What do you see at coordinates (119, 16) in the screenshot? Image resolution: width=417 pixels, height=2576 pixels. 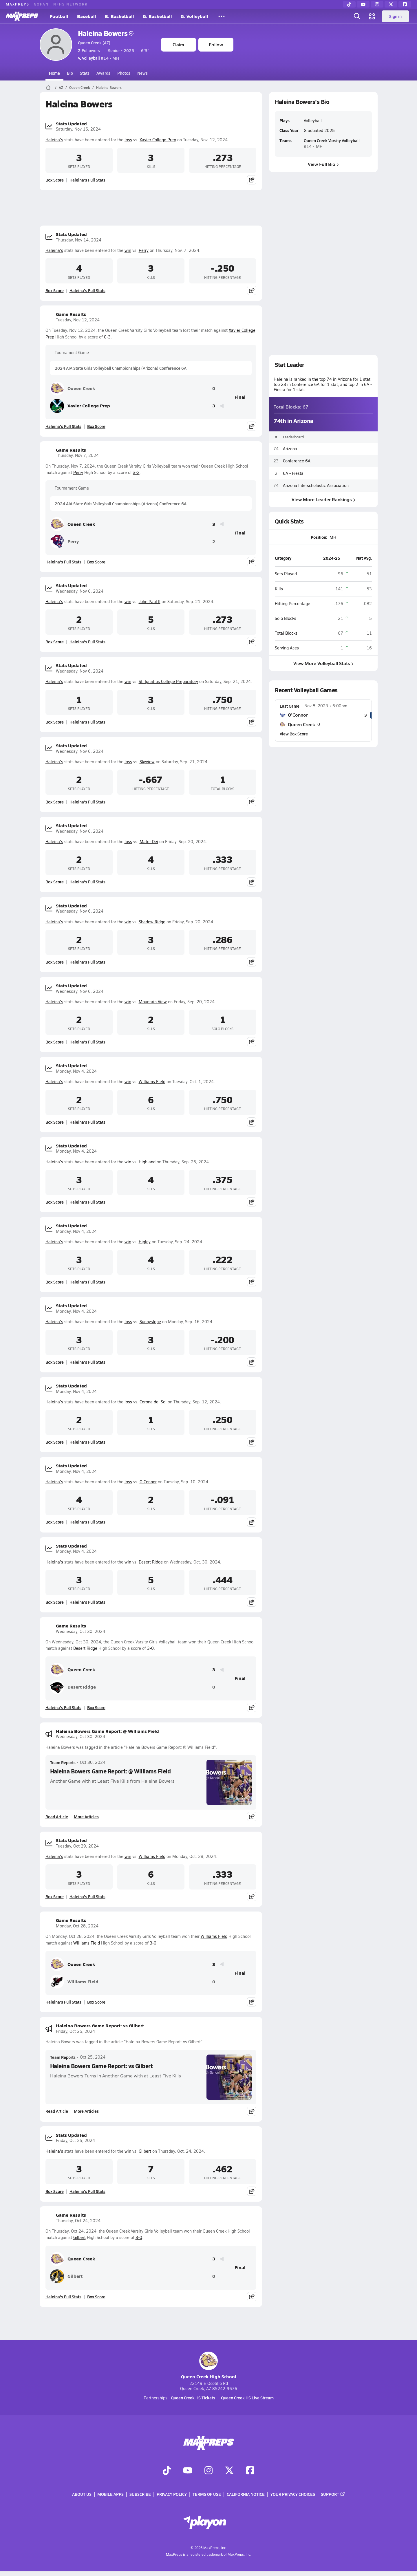 I see `B. Basketball` at bounding box center [119, 16].